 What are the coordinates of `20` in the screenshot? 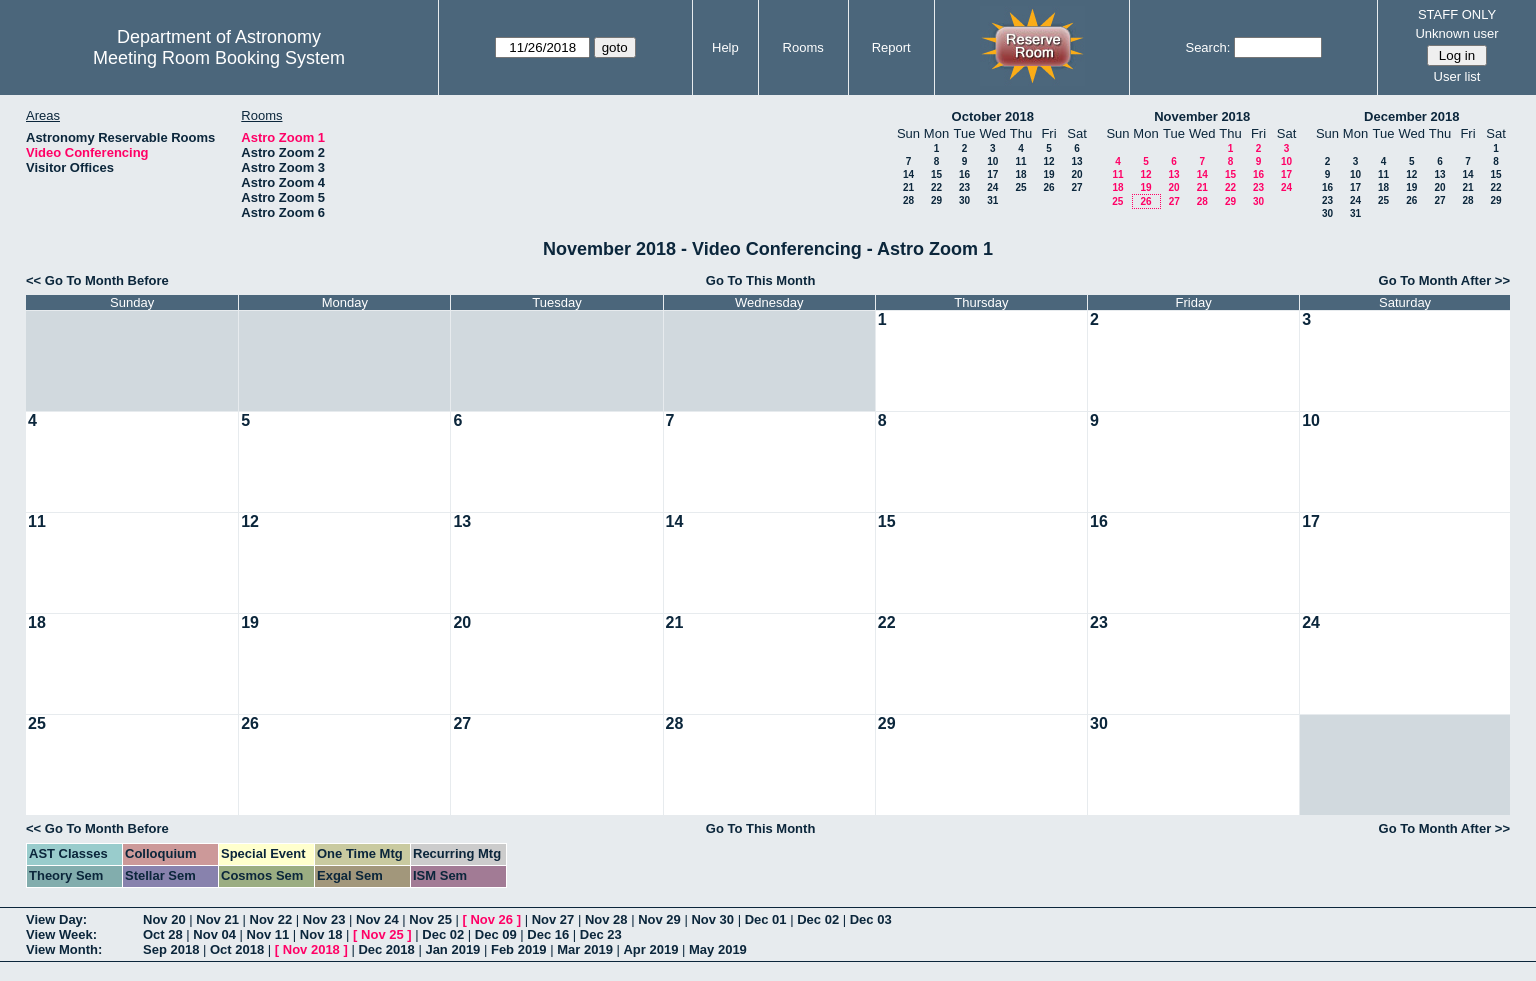 It's located at (1076, 174).